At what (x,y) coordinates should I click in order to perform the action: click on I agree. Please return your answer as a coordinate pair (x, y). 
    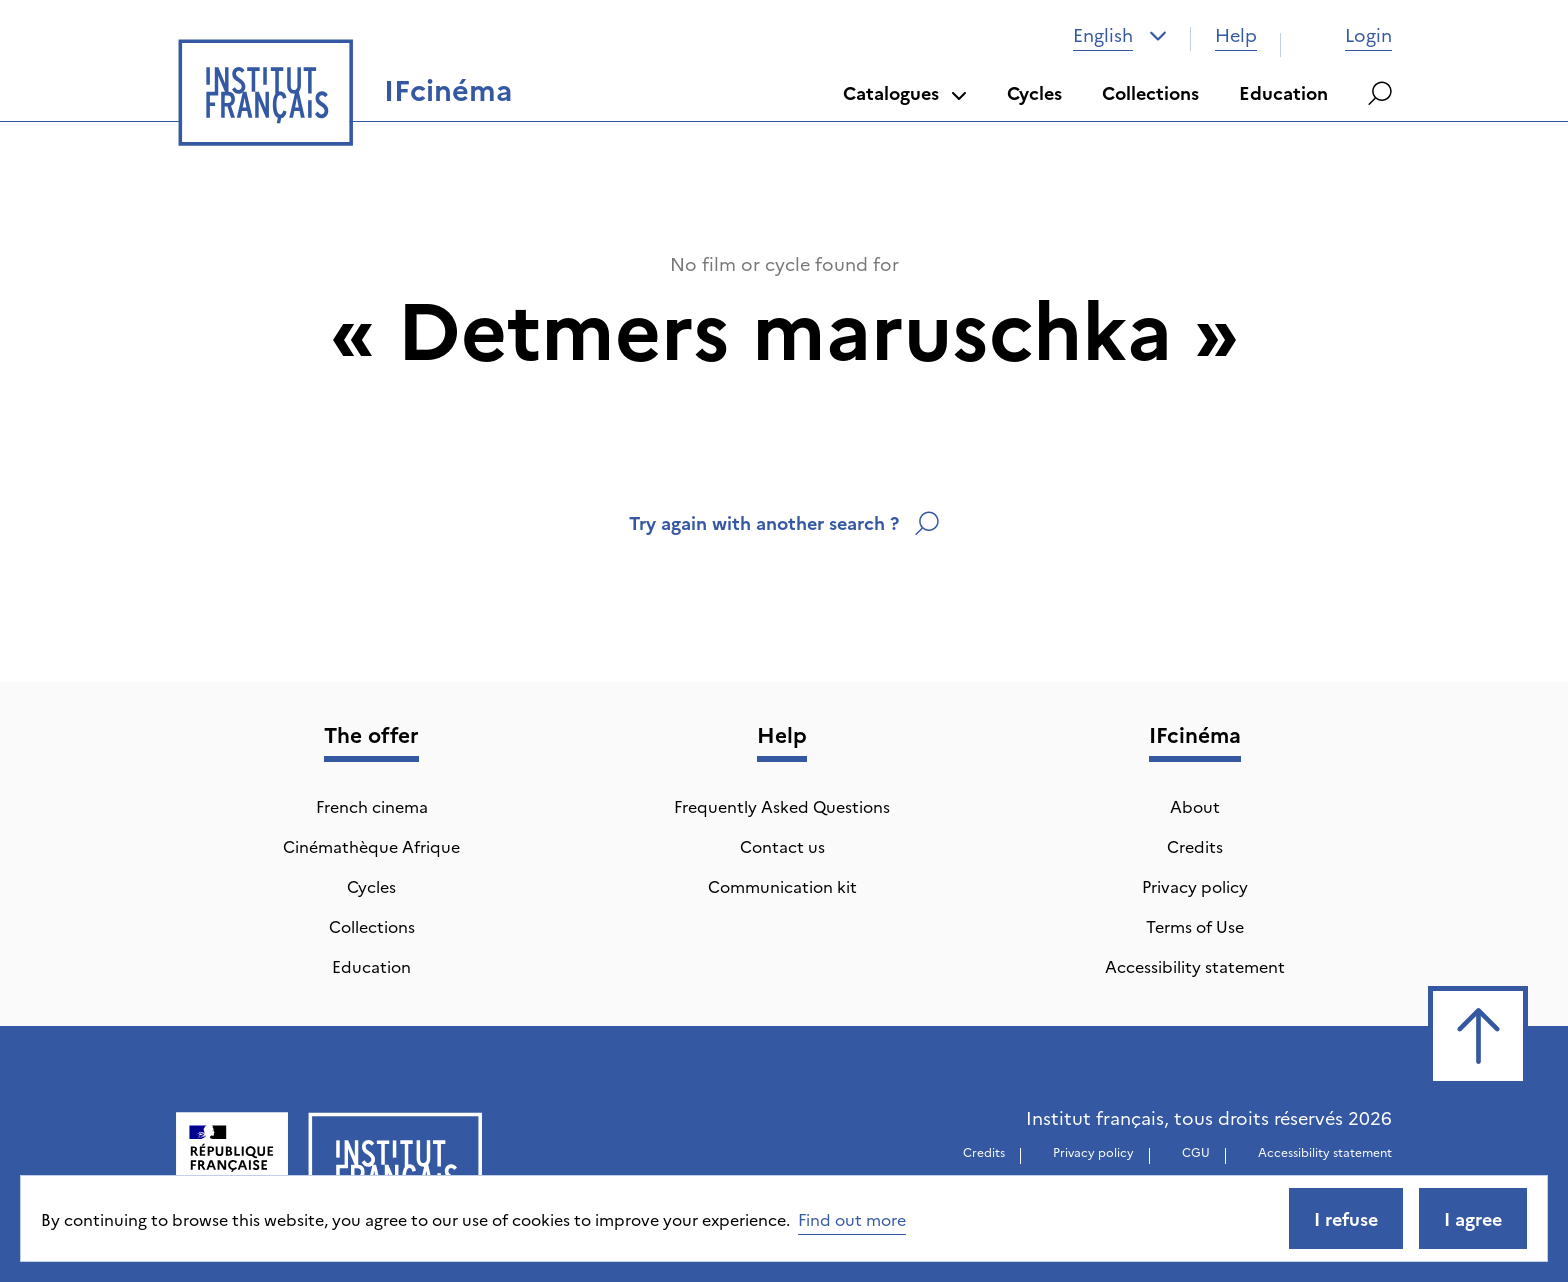
    Looking at the image, I should click on (1473, 1218).